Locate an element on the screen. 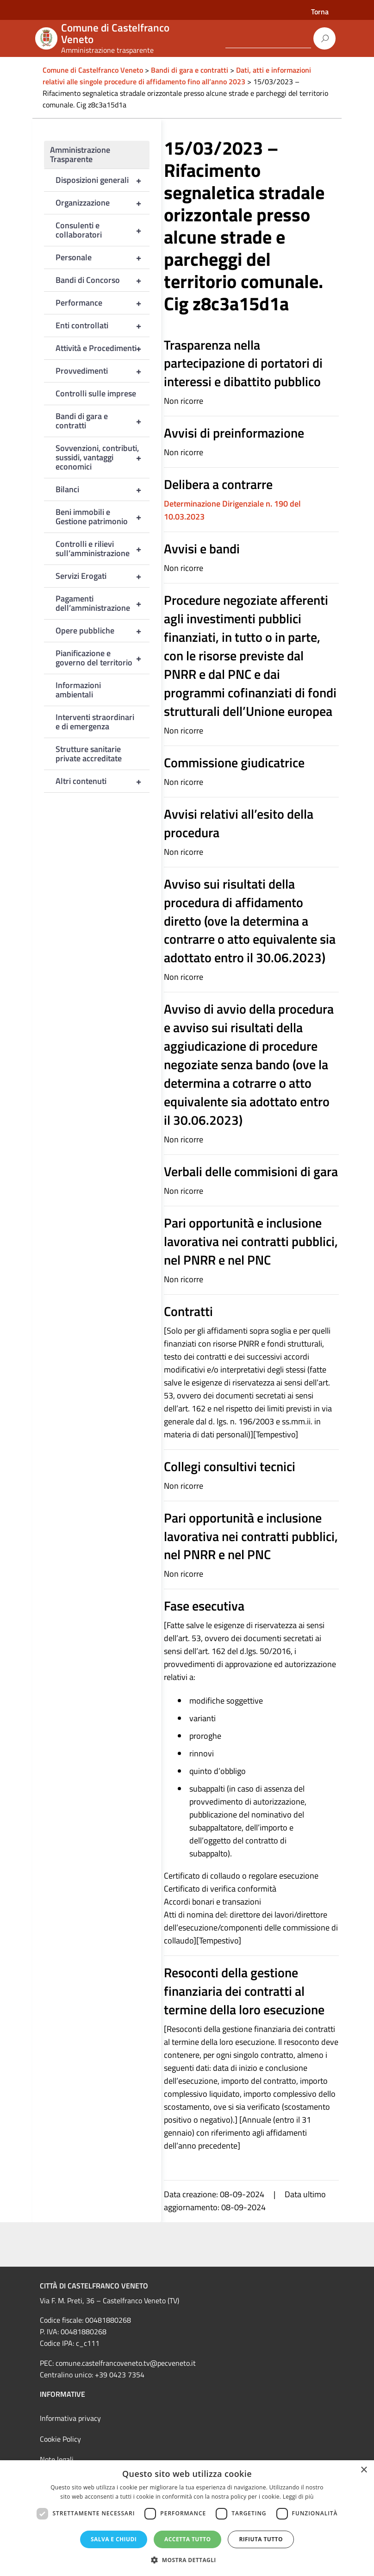 Image resolution: width=374 pixels, height=2576 pixels. Disposizioni generali is located at coordinates (103, 180).